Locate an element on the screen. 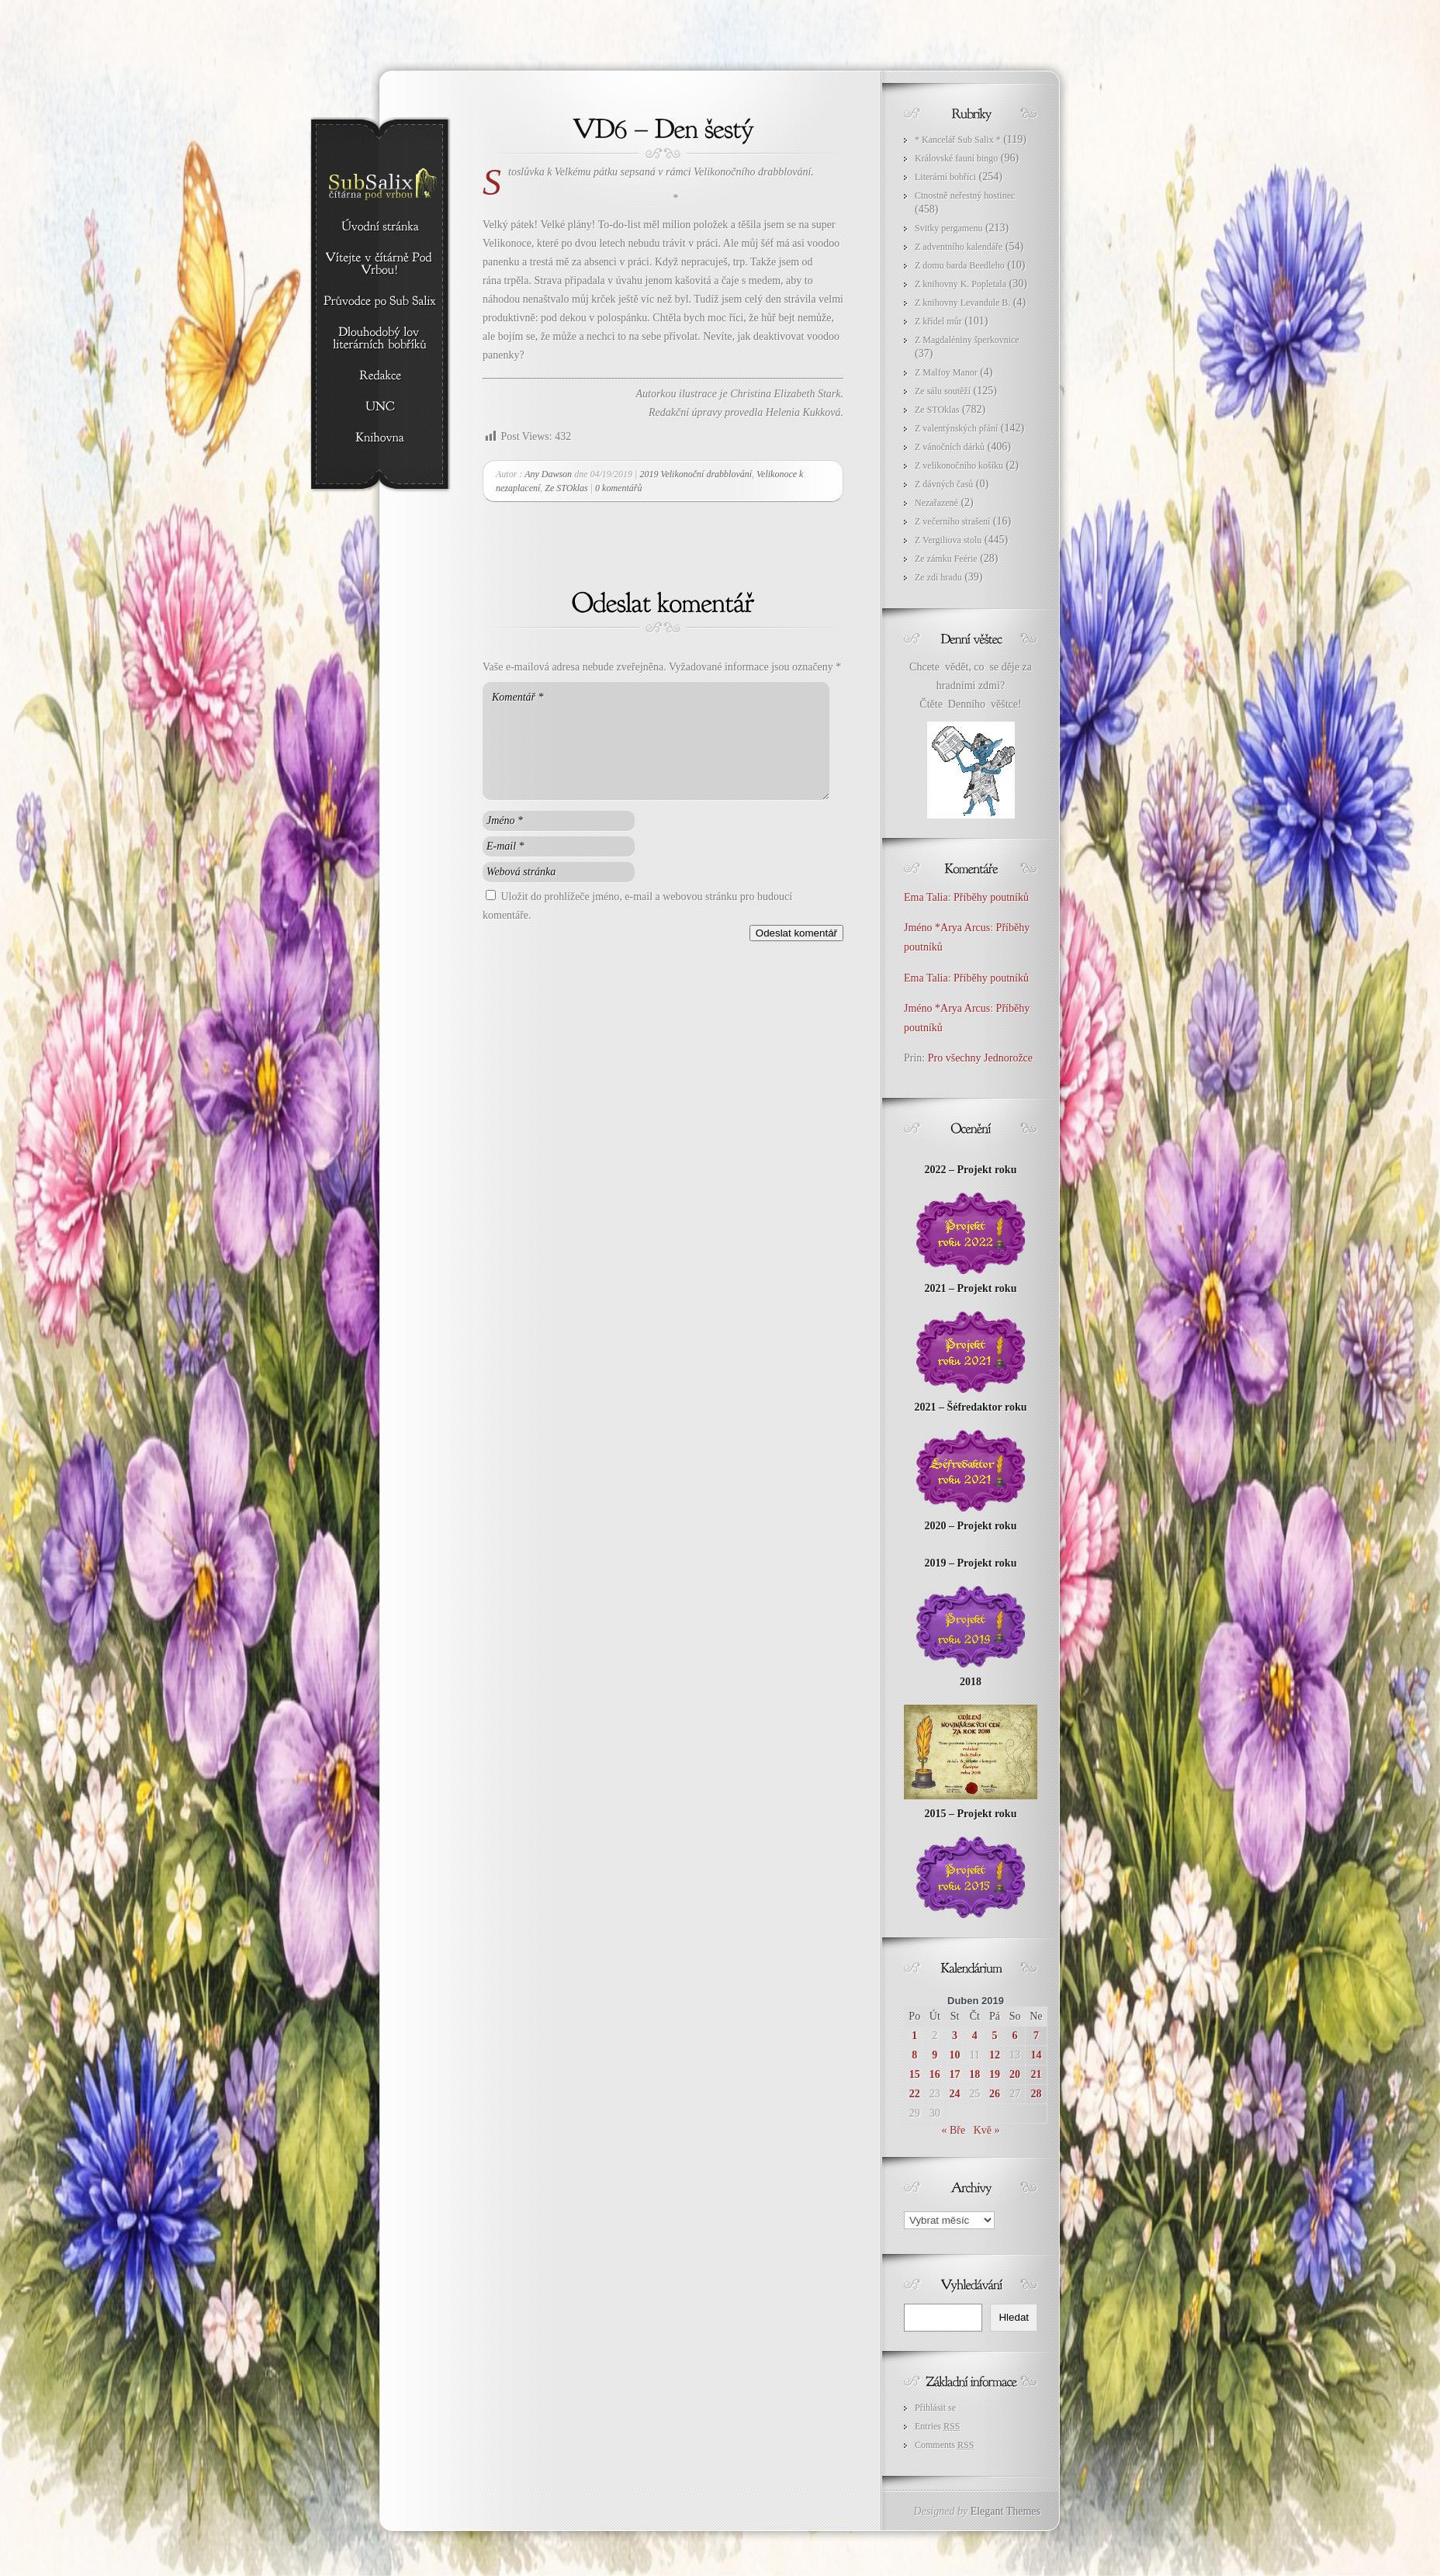 The image size is (1440, 2576). Literární bobříci is located at coordinates (945, 176).